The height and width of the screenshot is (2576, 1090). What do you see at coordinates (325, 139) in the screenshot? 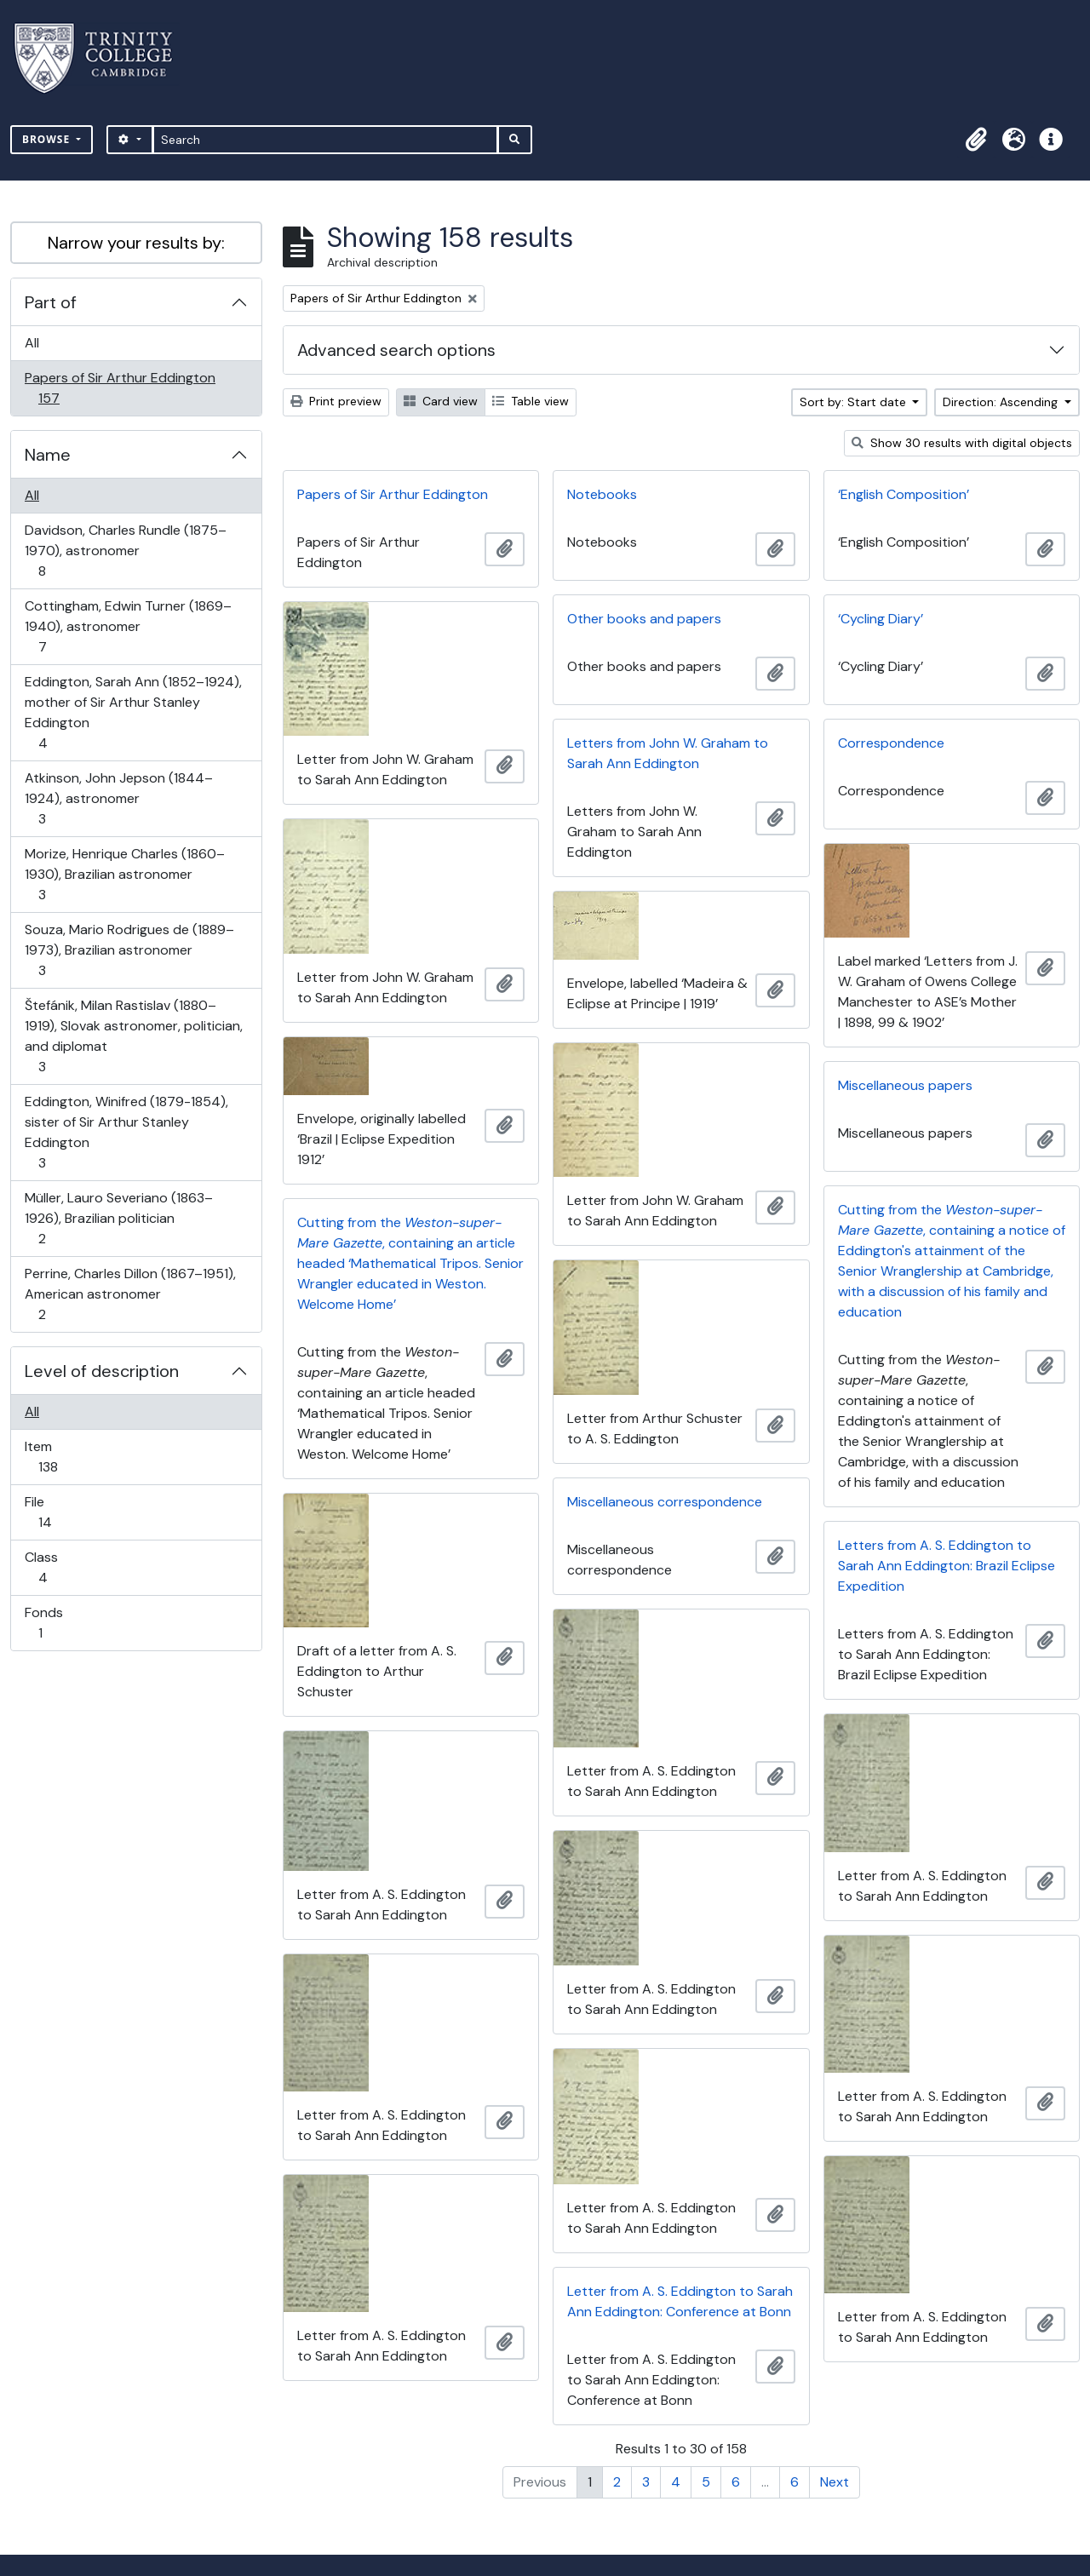
I see `[Search]` at bounding box center [325, 139].